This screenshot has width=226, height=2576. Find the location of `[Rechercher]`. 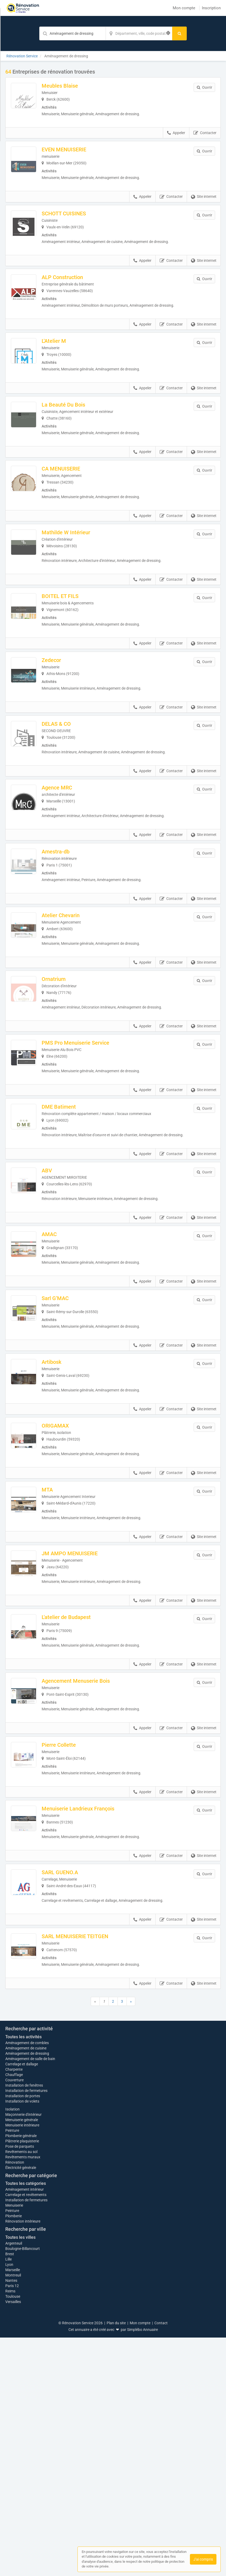

[Rechercher] is located at coordinates (179, 33).